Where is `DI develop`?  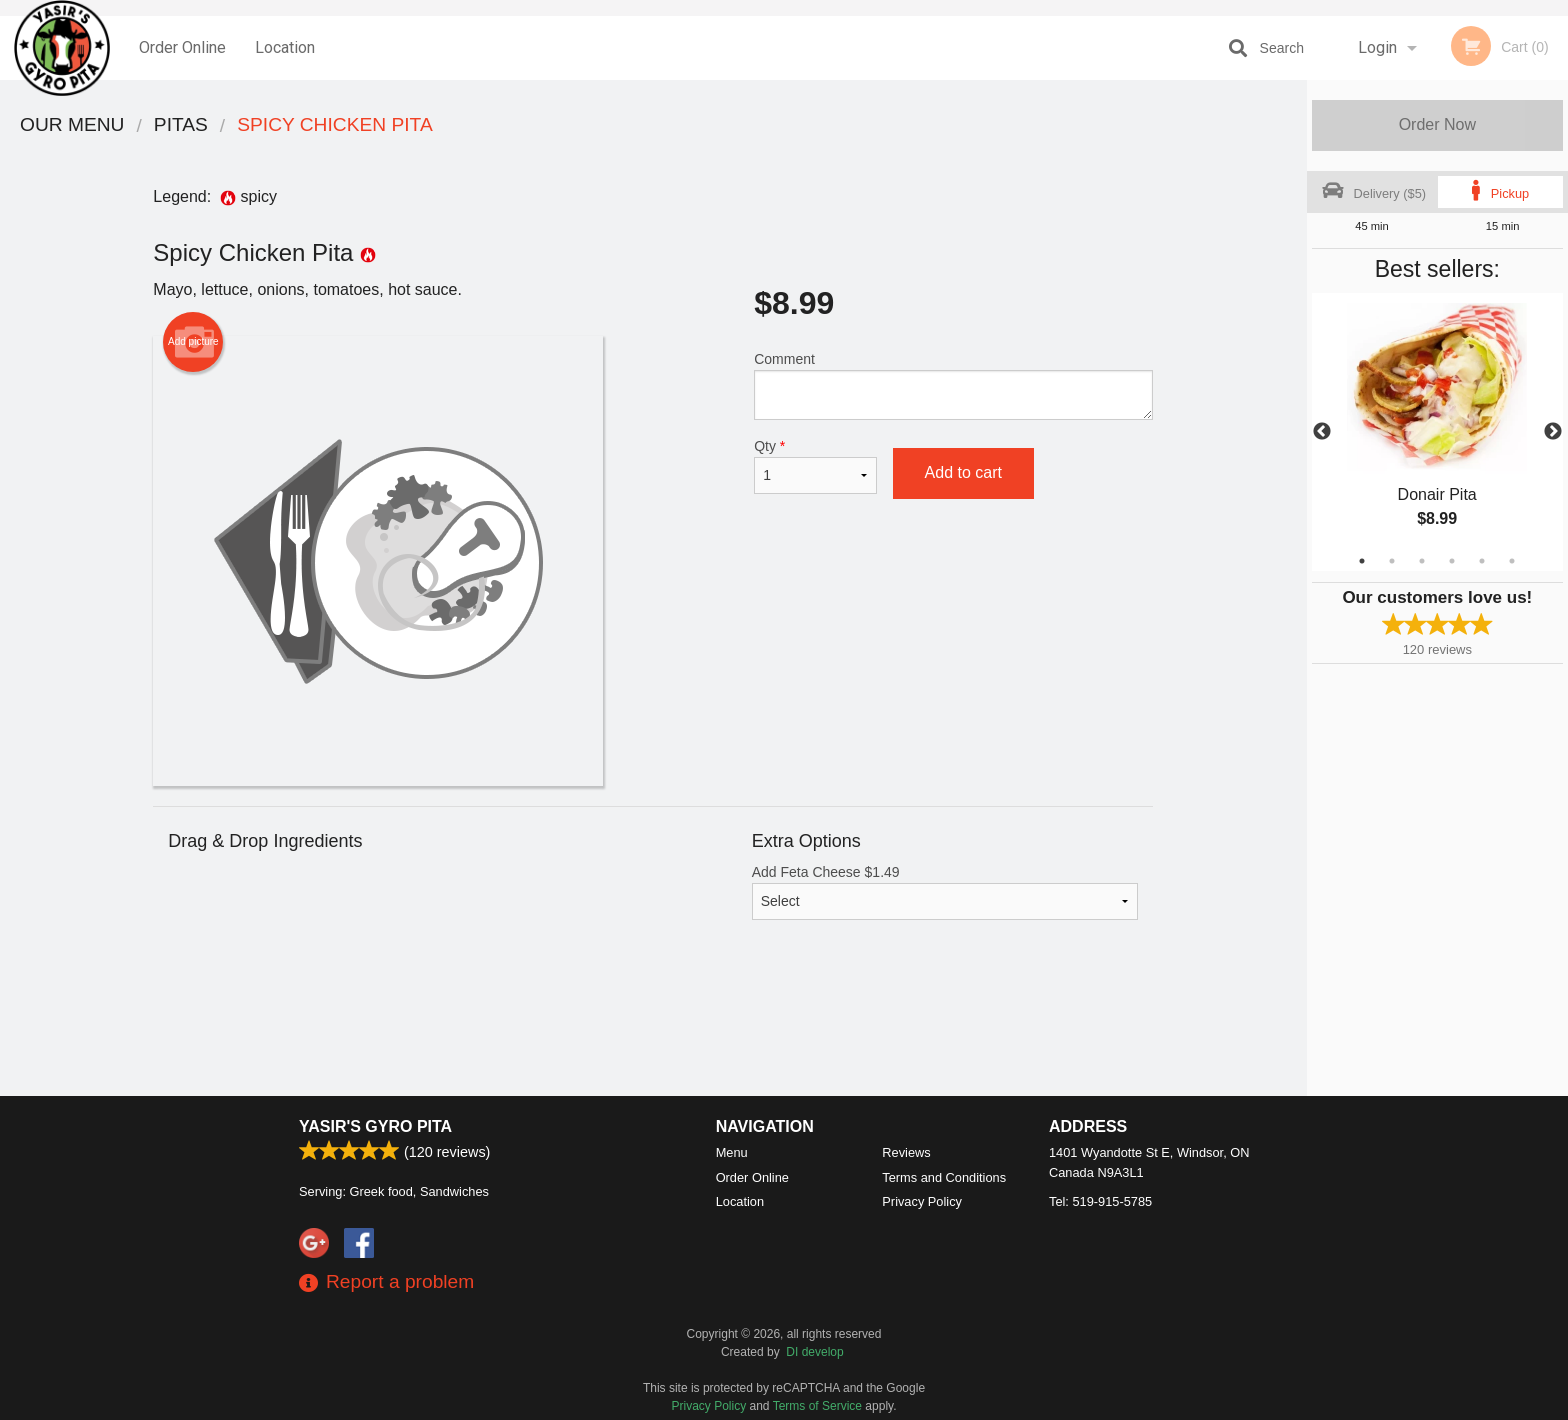 DI develop is located at coordinates (814, 1352).